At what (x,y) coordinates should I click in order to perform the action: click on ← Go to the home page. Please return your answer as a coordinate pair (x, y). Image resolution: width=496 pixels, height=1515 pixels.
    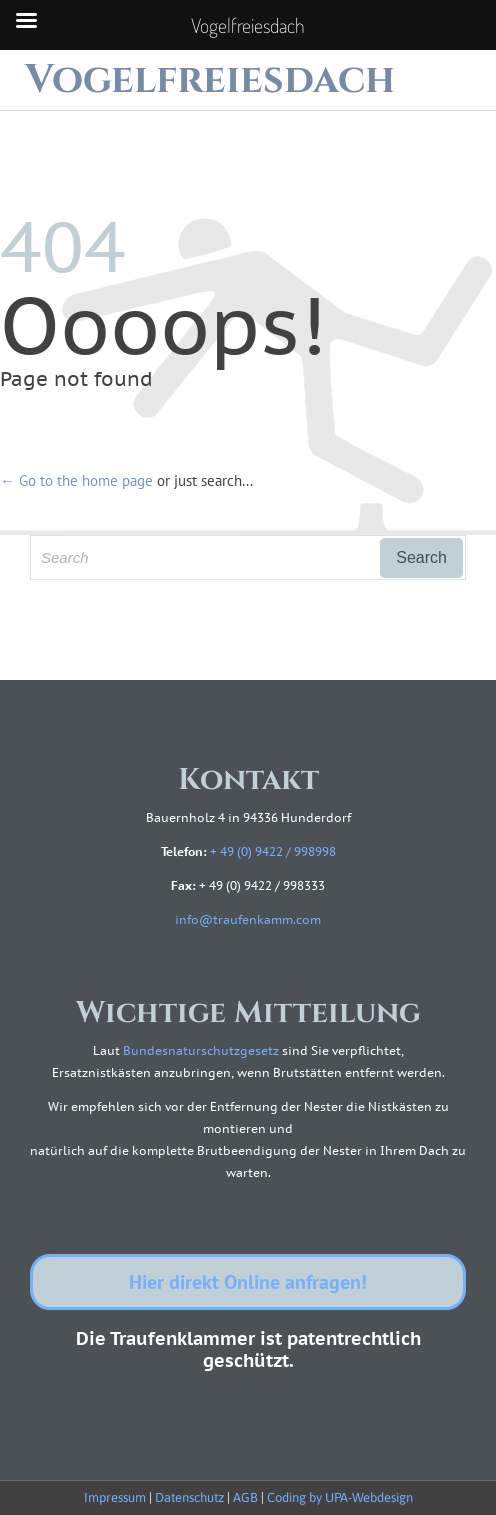
    Looking at the image, I should click on (76, 480).